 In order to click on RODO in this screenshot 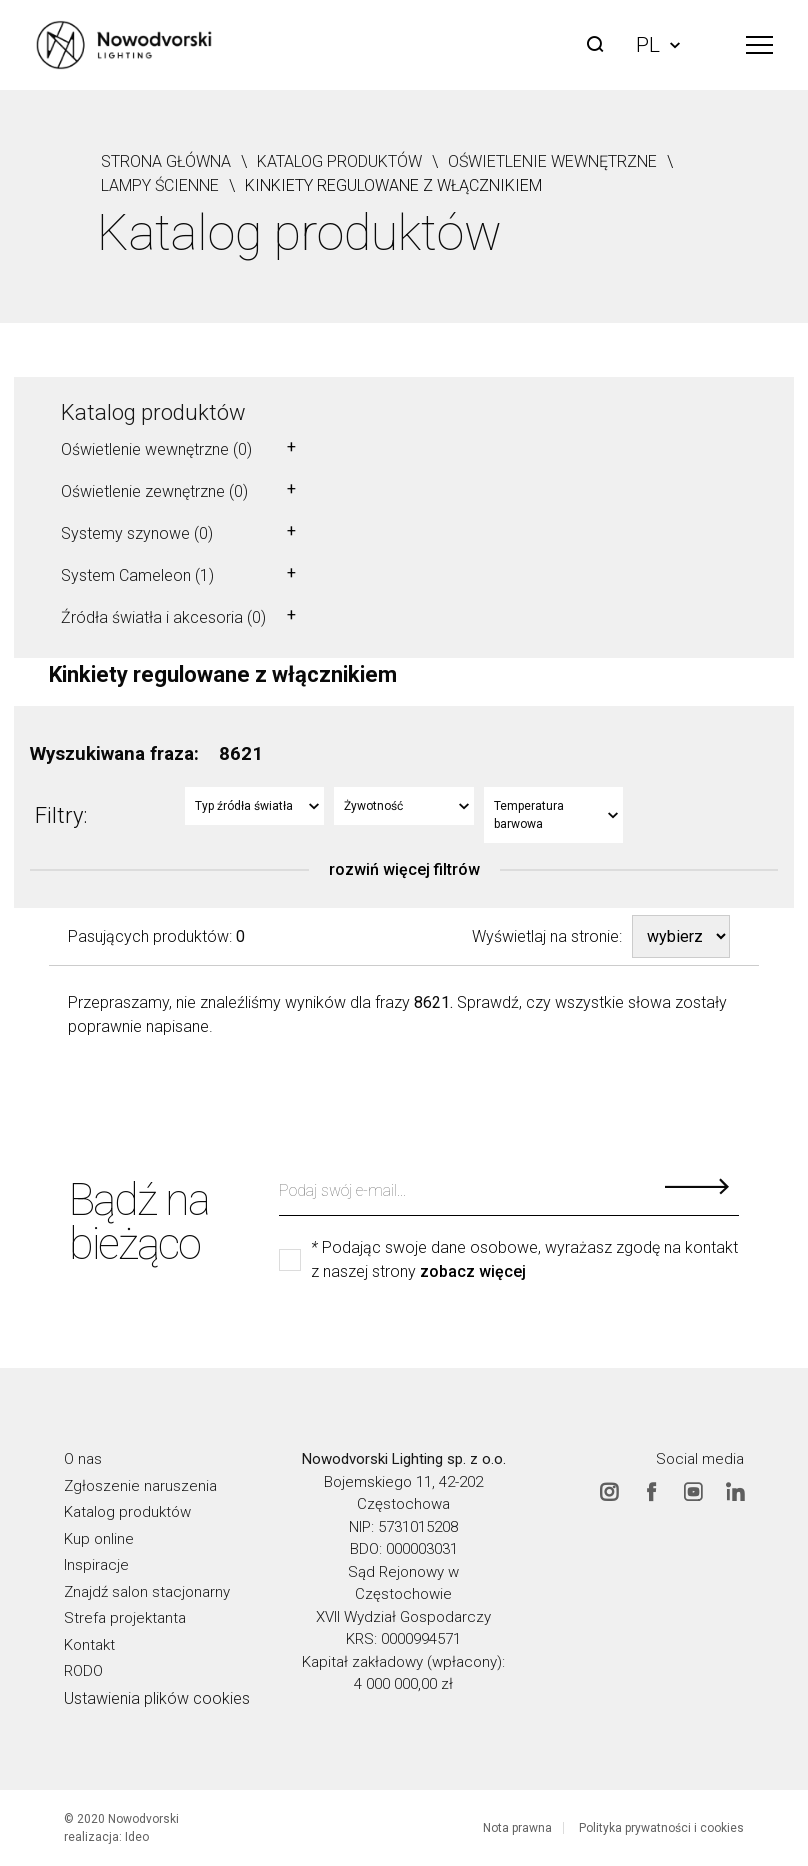, I will do `click(83, 1671)`.